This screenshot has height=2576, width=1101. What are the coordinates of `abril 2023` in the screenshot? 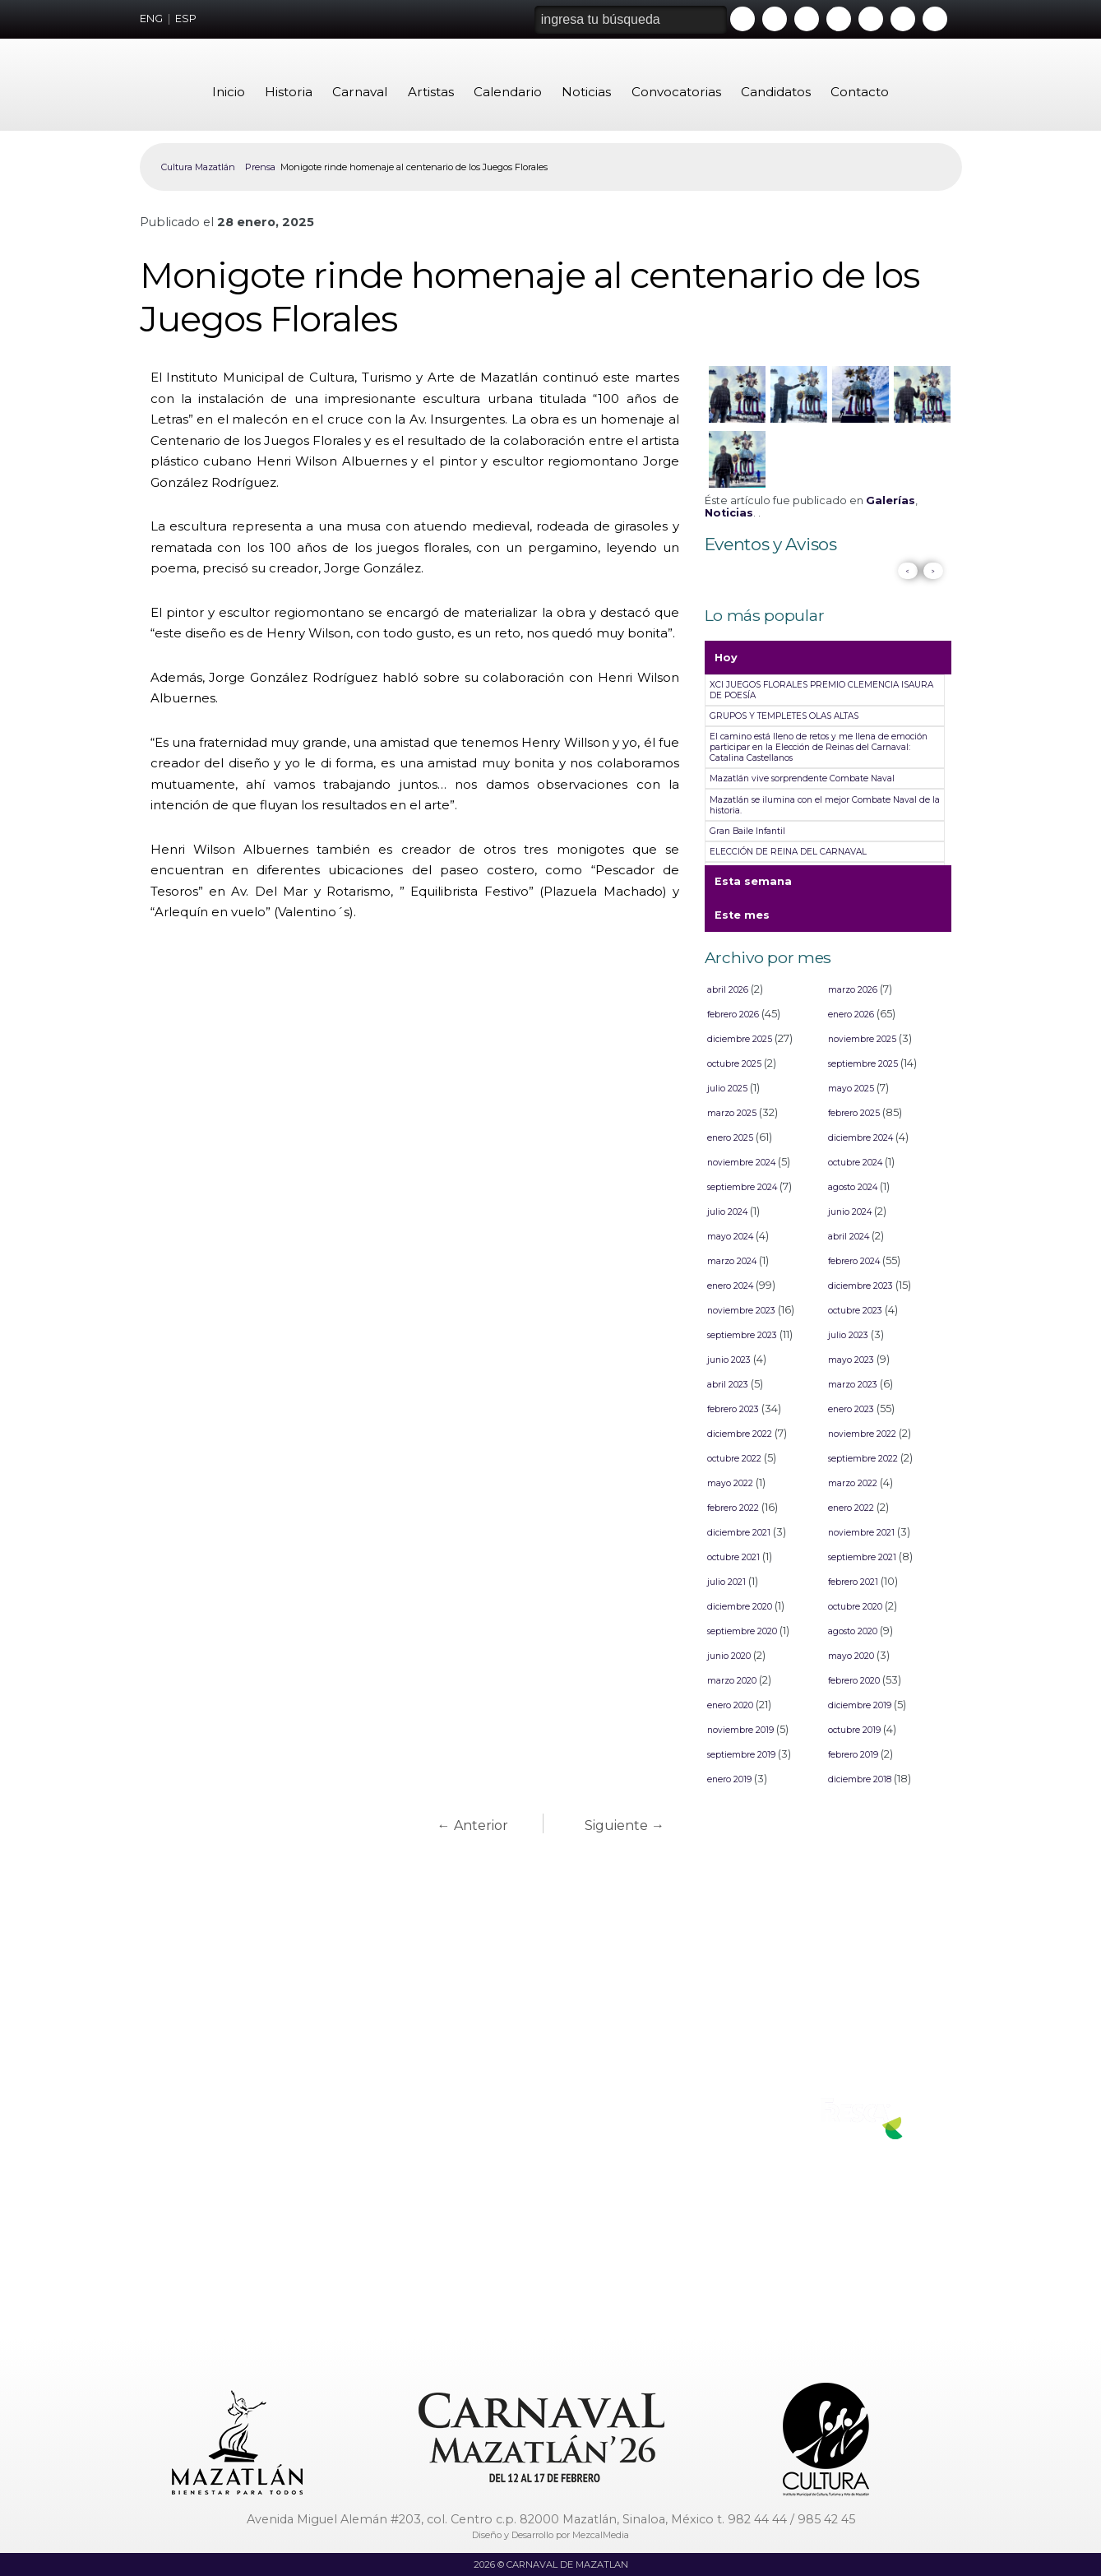 It's located at (727, 1384).